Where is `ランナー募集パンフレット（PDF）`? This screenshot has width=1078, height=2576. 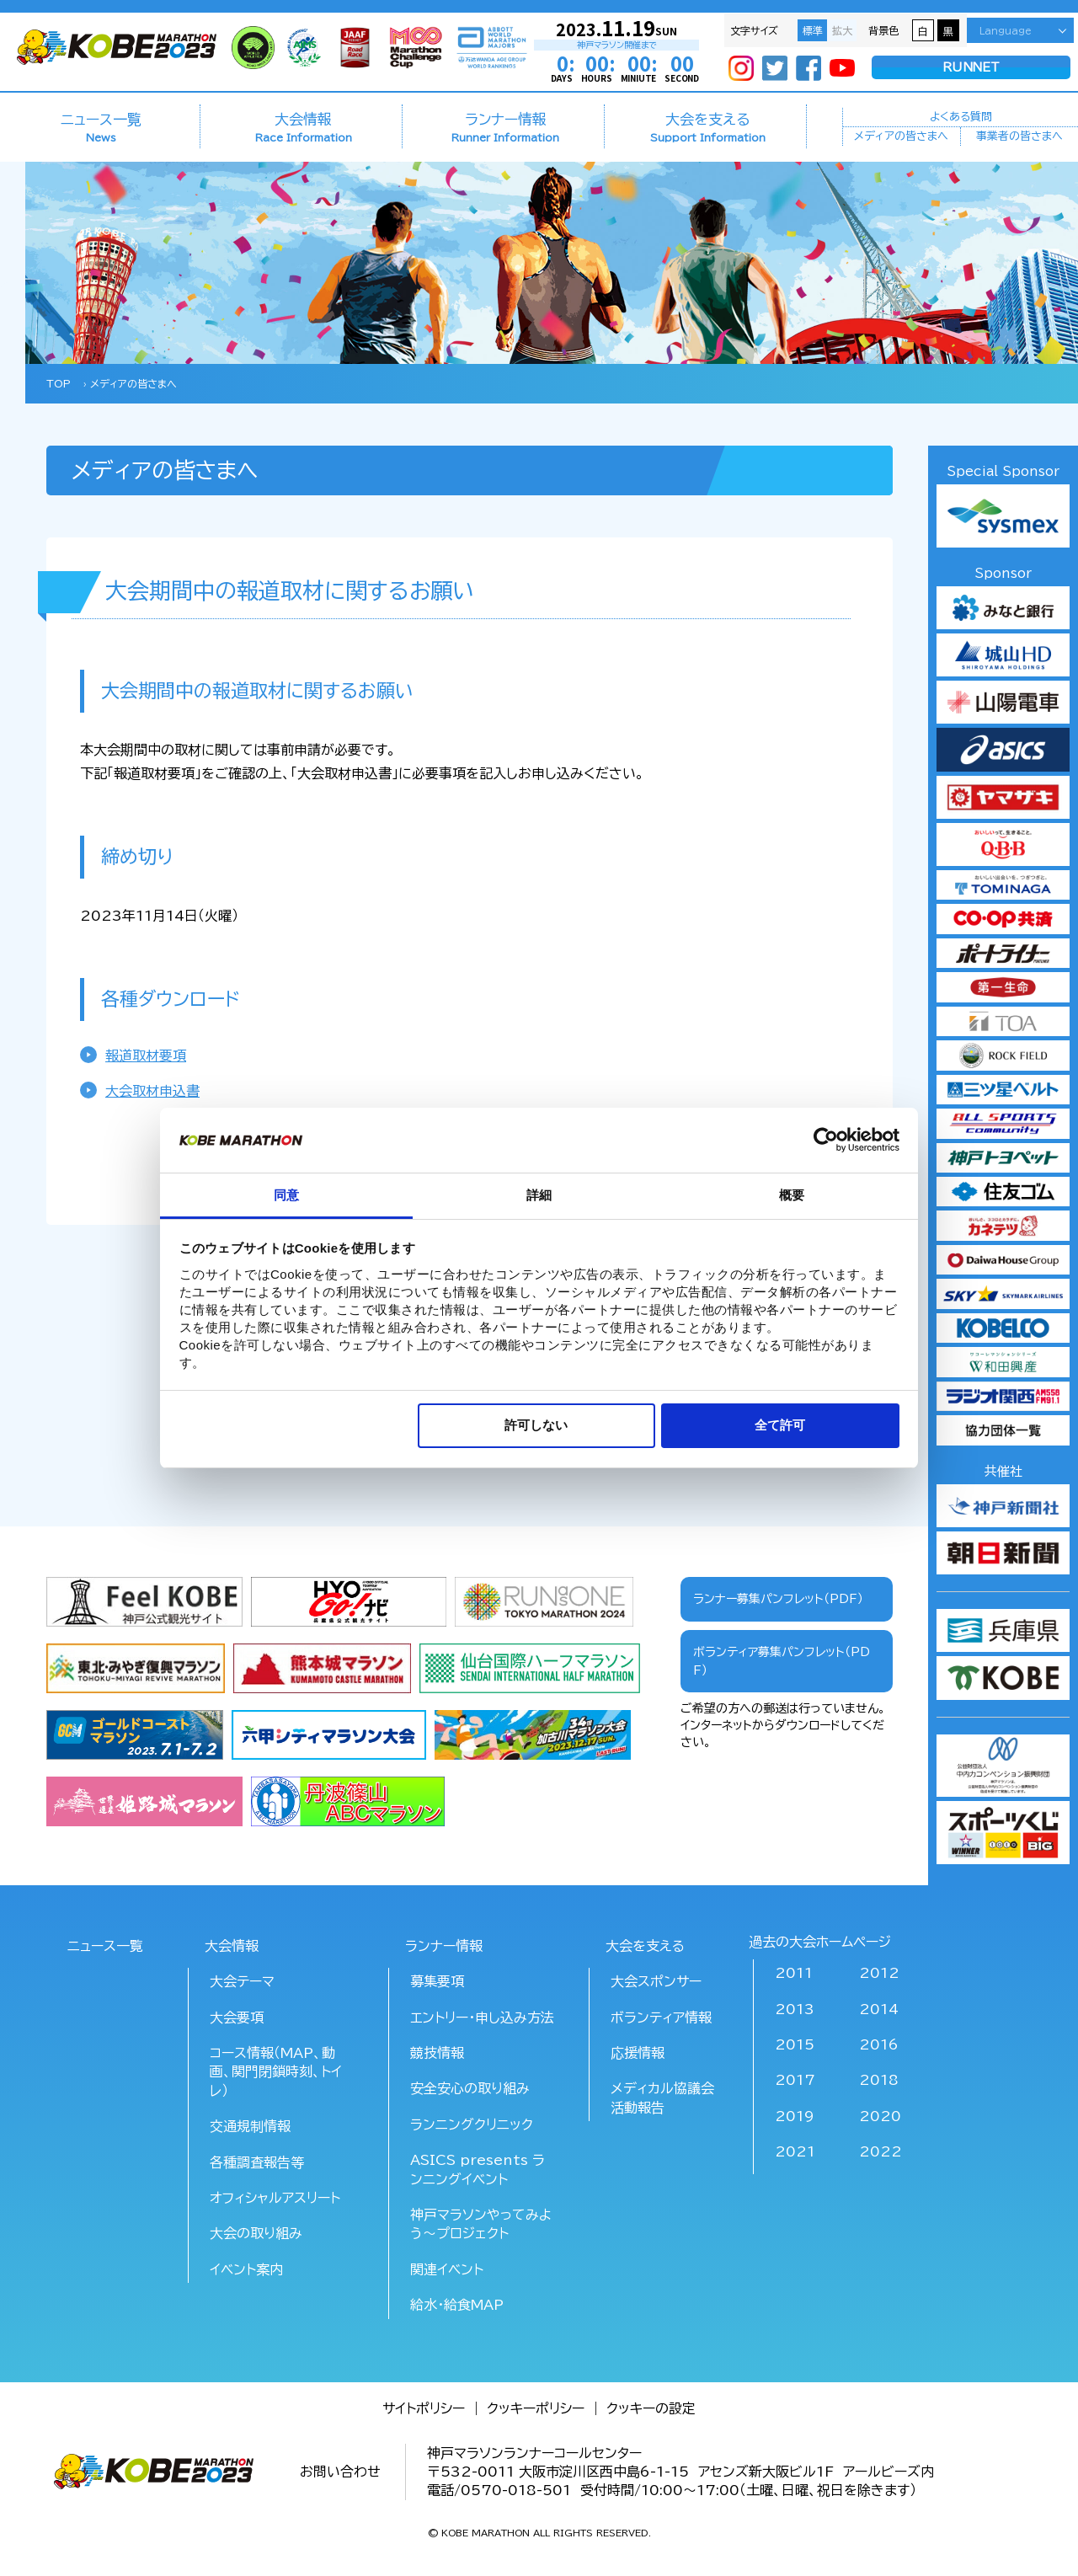
ランナー募集パンフレット（PDF） is located at coordinates (778, 1599).